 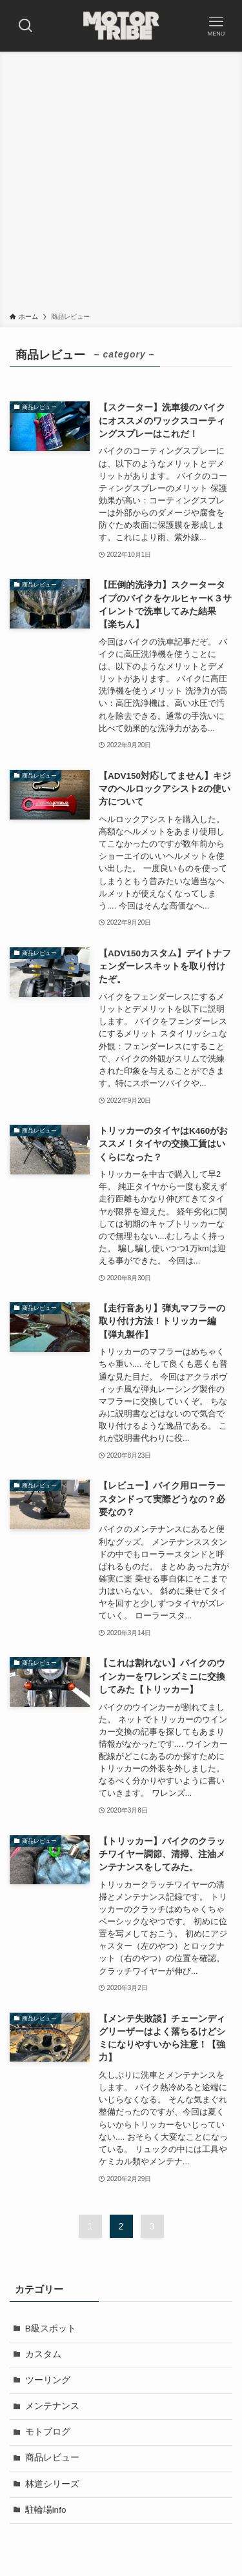 I want to click on [検索ボタン], so click(x=26, y=26).